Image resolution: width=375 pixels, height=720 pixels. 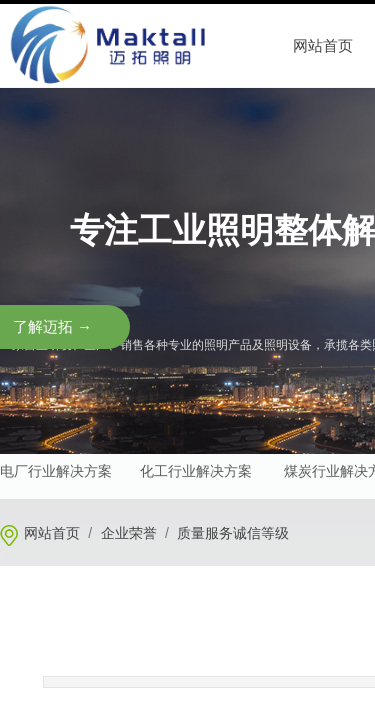 I want to click on 网站首页, so click(x=52, y=533).